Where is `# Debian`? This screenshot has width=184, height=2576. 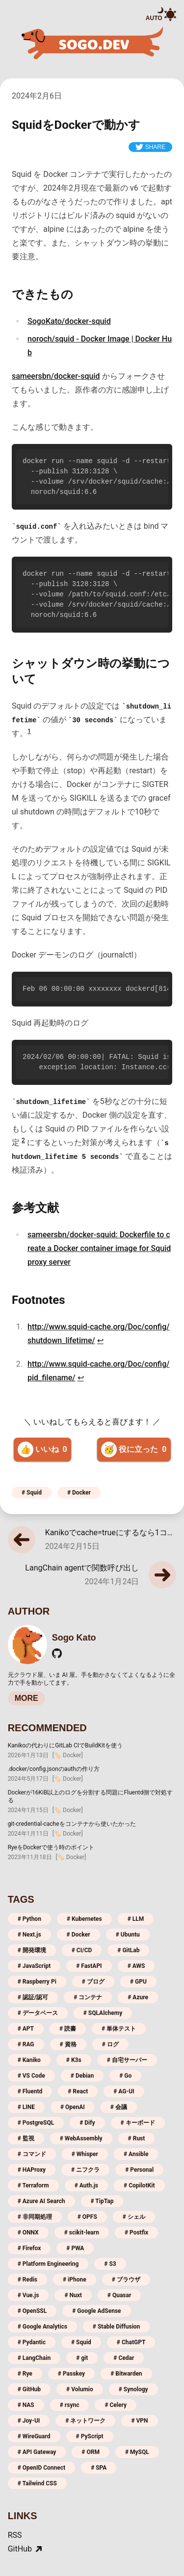
# Debian is located at coordinates (82, 2075).